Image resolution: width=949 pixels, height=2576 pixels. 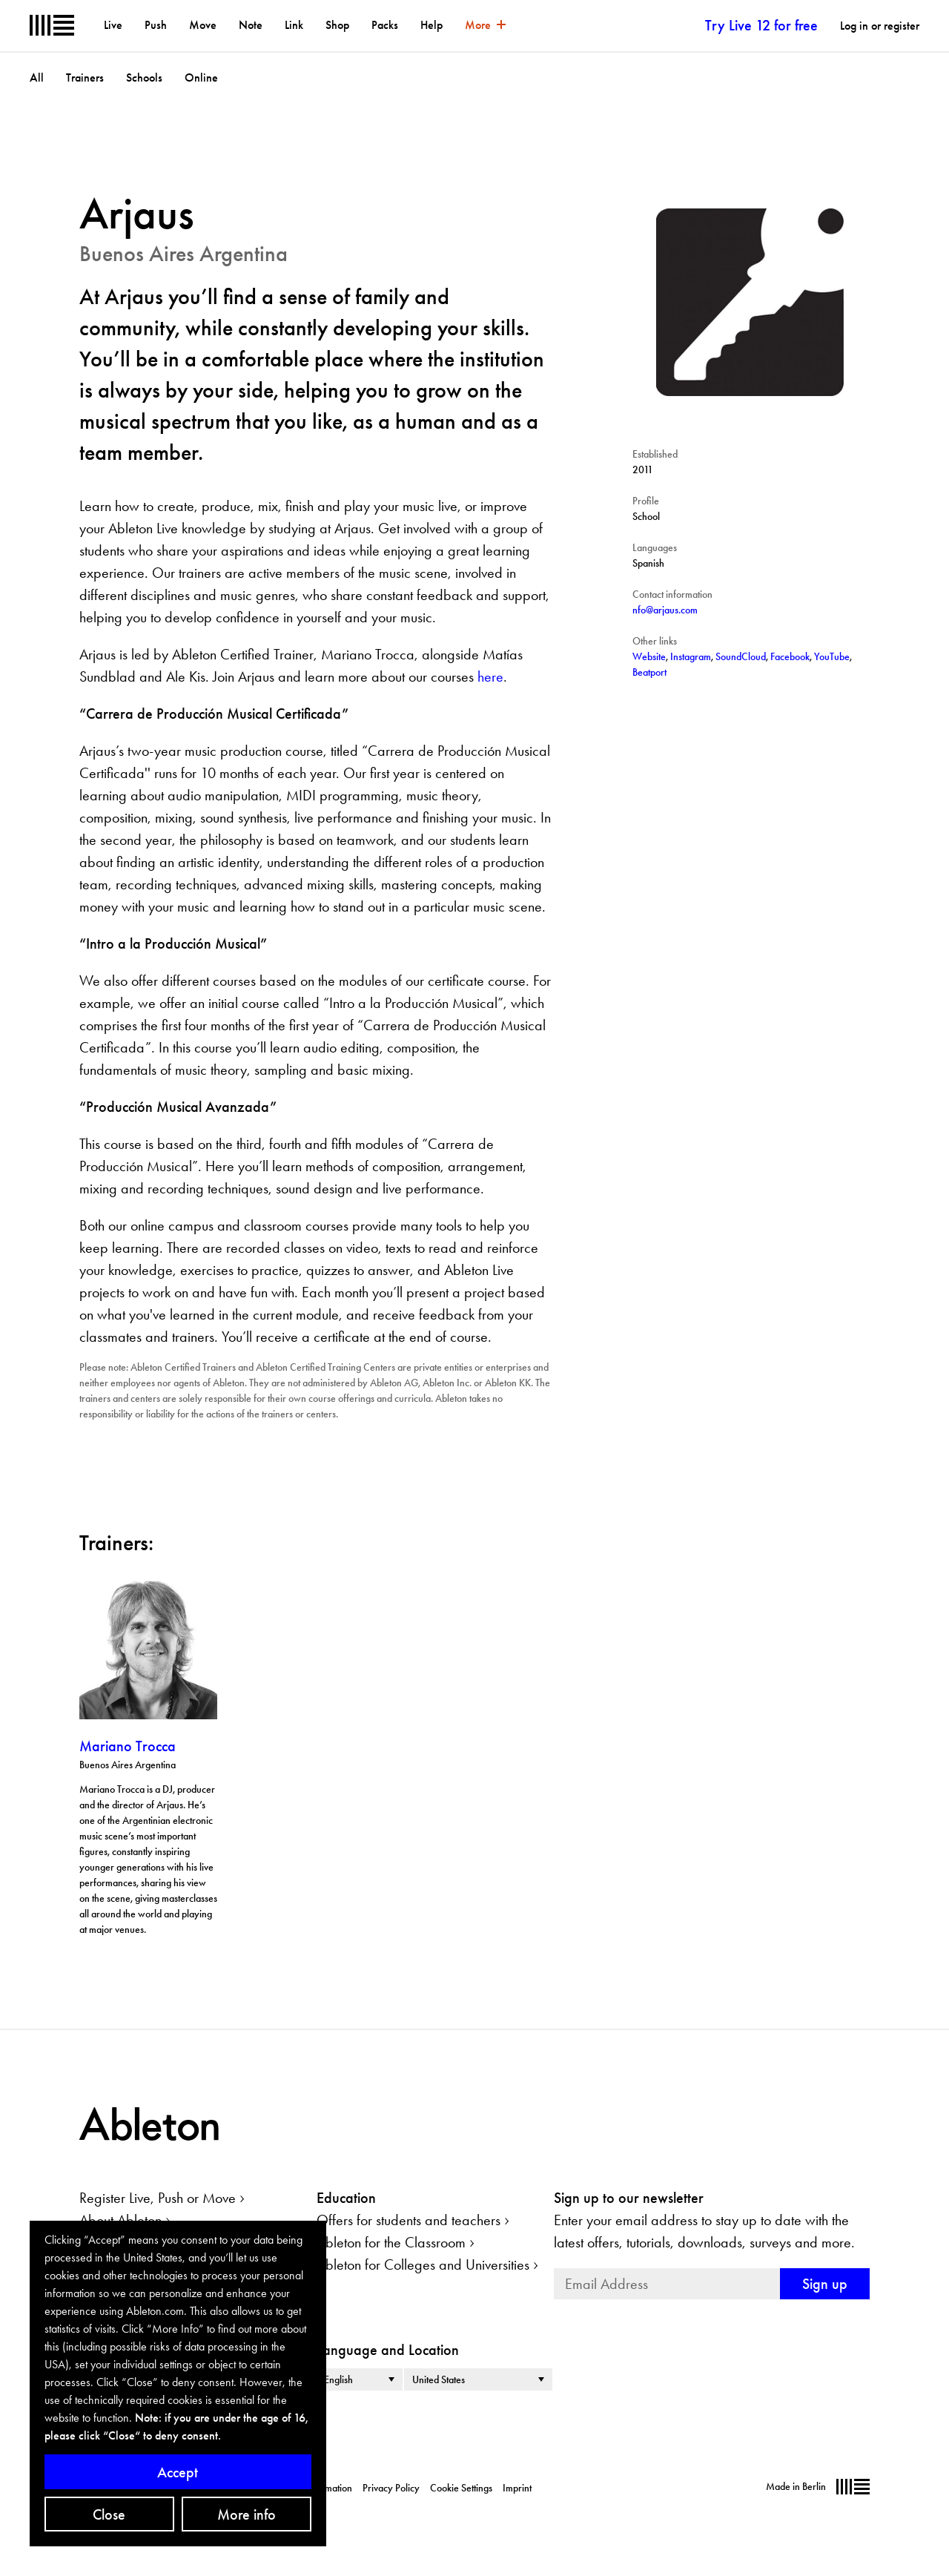 I want to click on Move, so click(x=202, y=25).